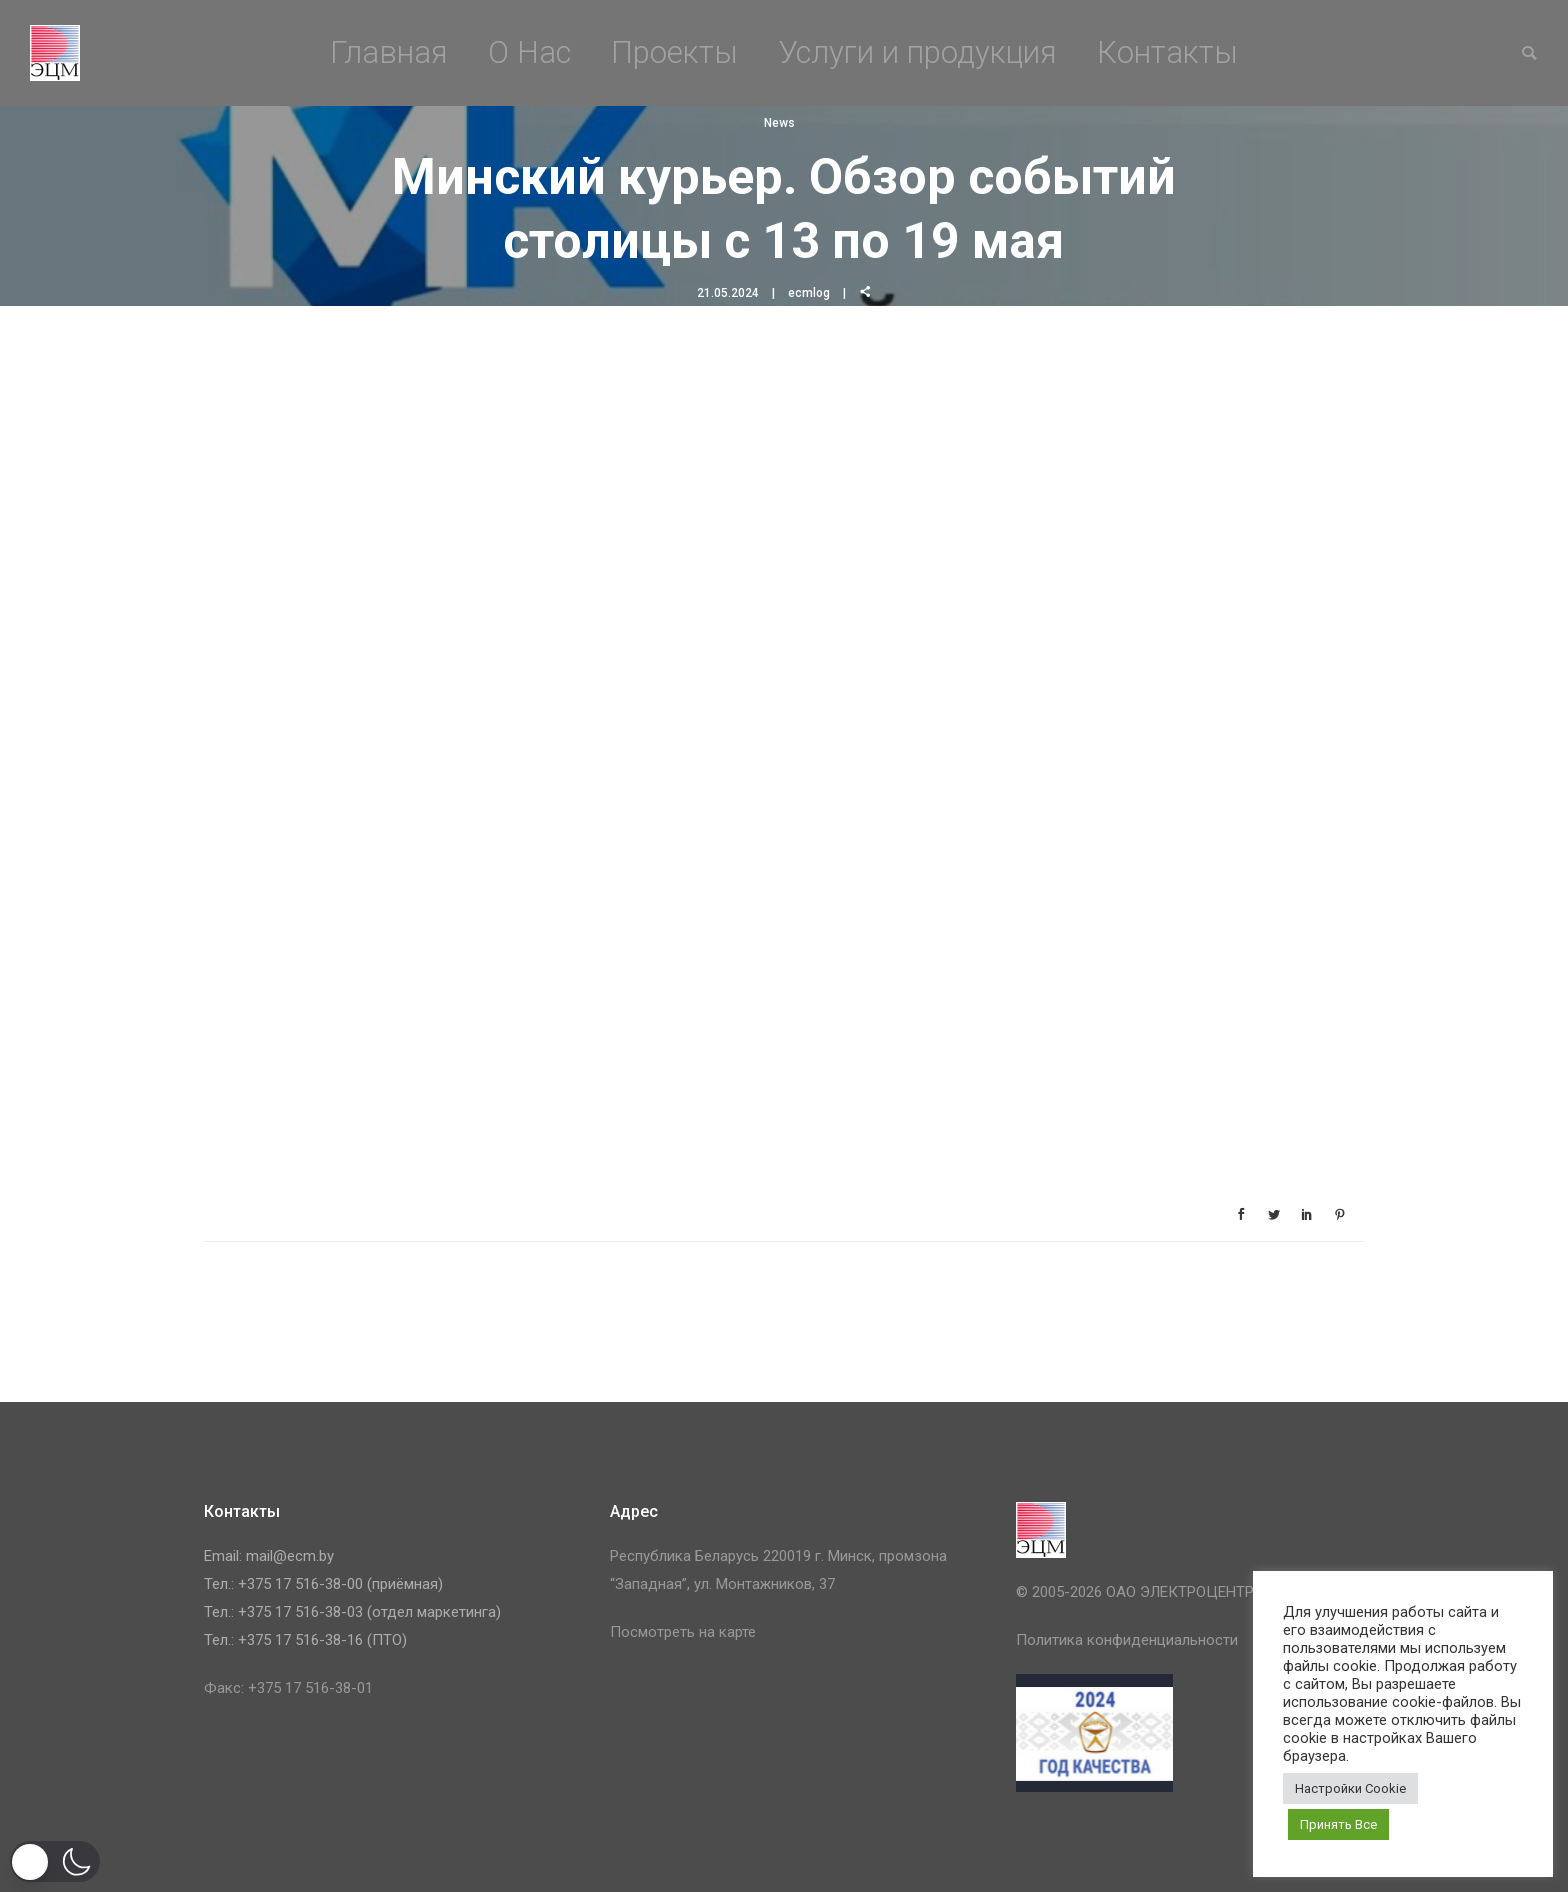 The width and height of the screenshot is (1568, 1892). Describe the element at coordinates (55, 1861) in the screenshot. I see `[button]` at that location.